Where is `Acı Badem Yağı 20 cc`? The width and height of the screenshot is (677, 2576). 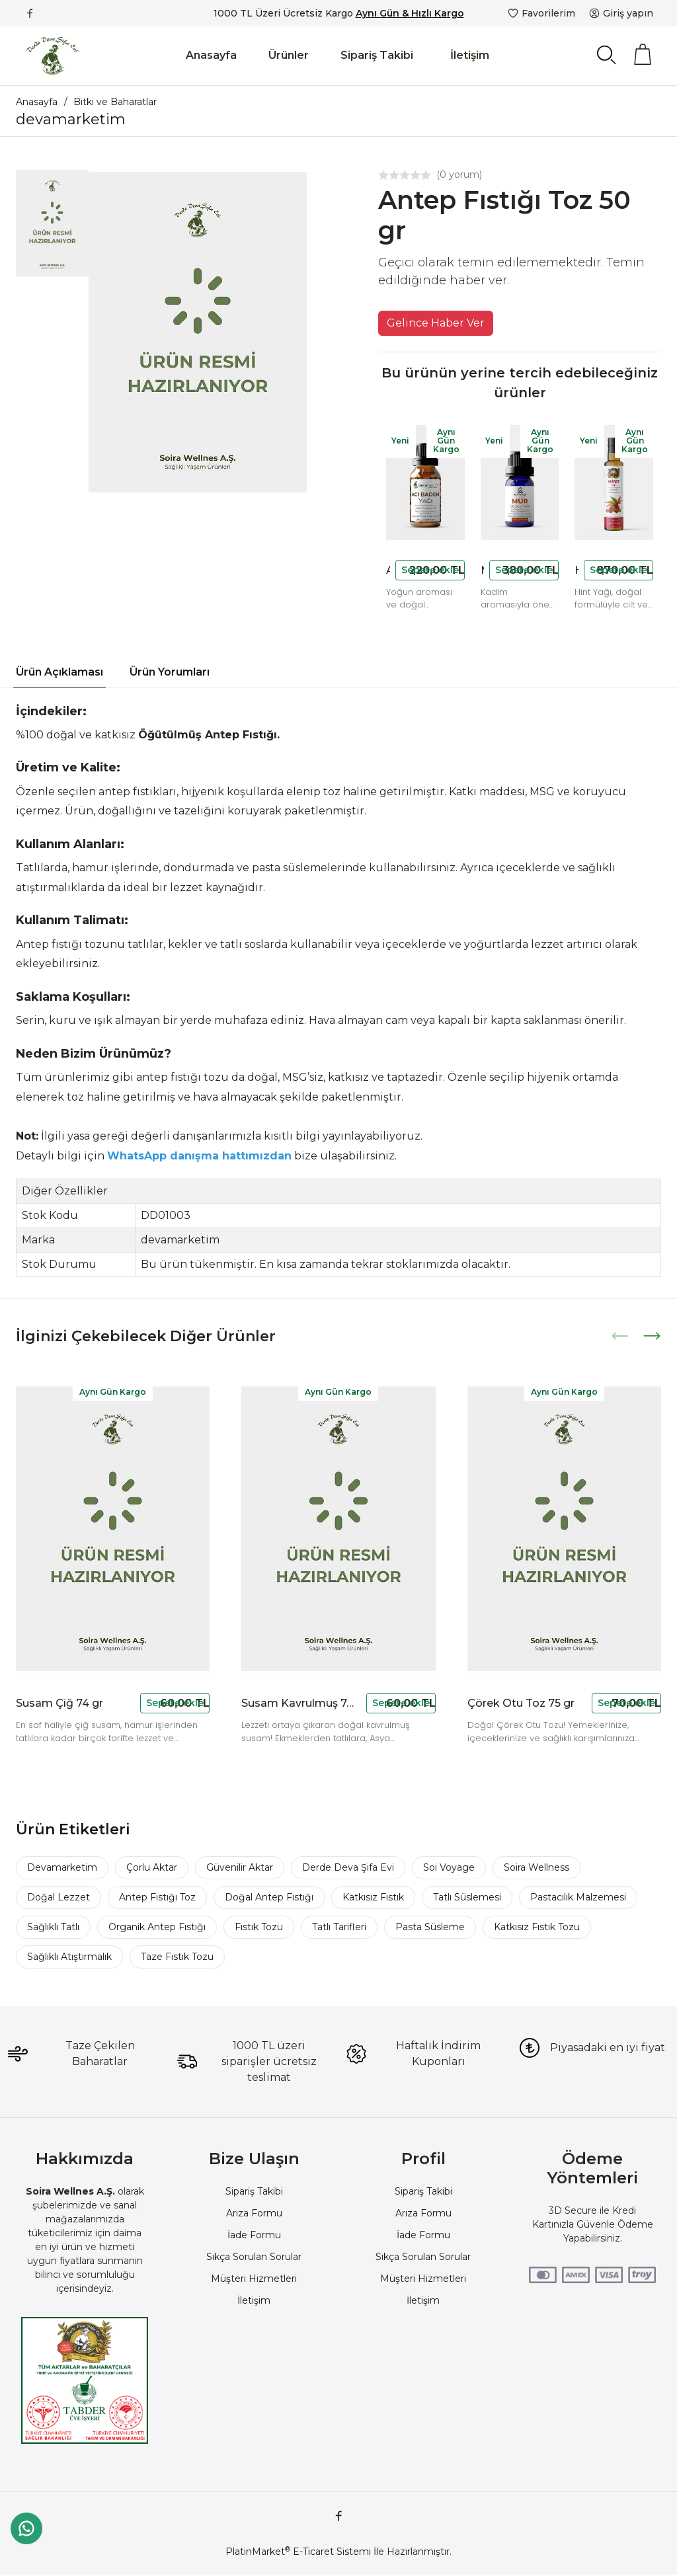 Acı Badem Yağı 20 cc is located at coordinates (388, 570).